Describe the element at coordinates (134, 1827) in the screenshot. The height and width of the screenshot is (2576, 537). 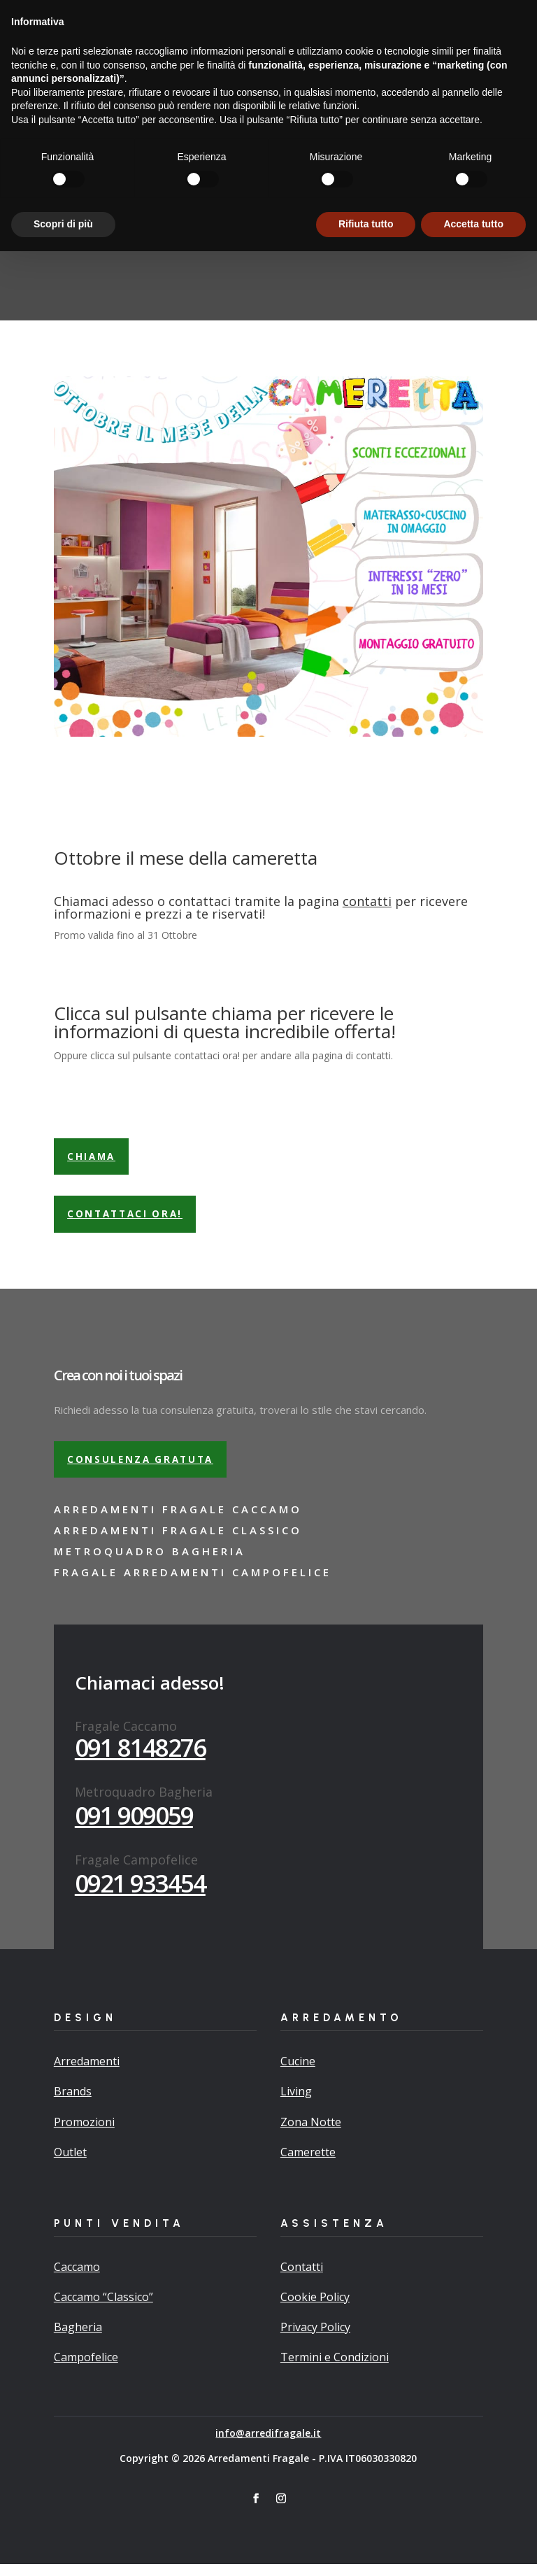
I see `091 909059` at that location.